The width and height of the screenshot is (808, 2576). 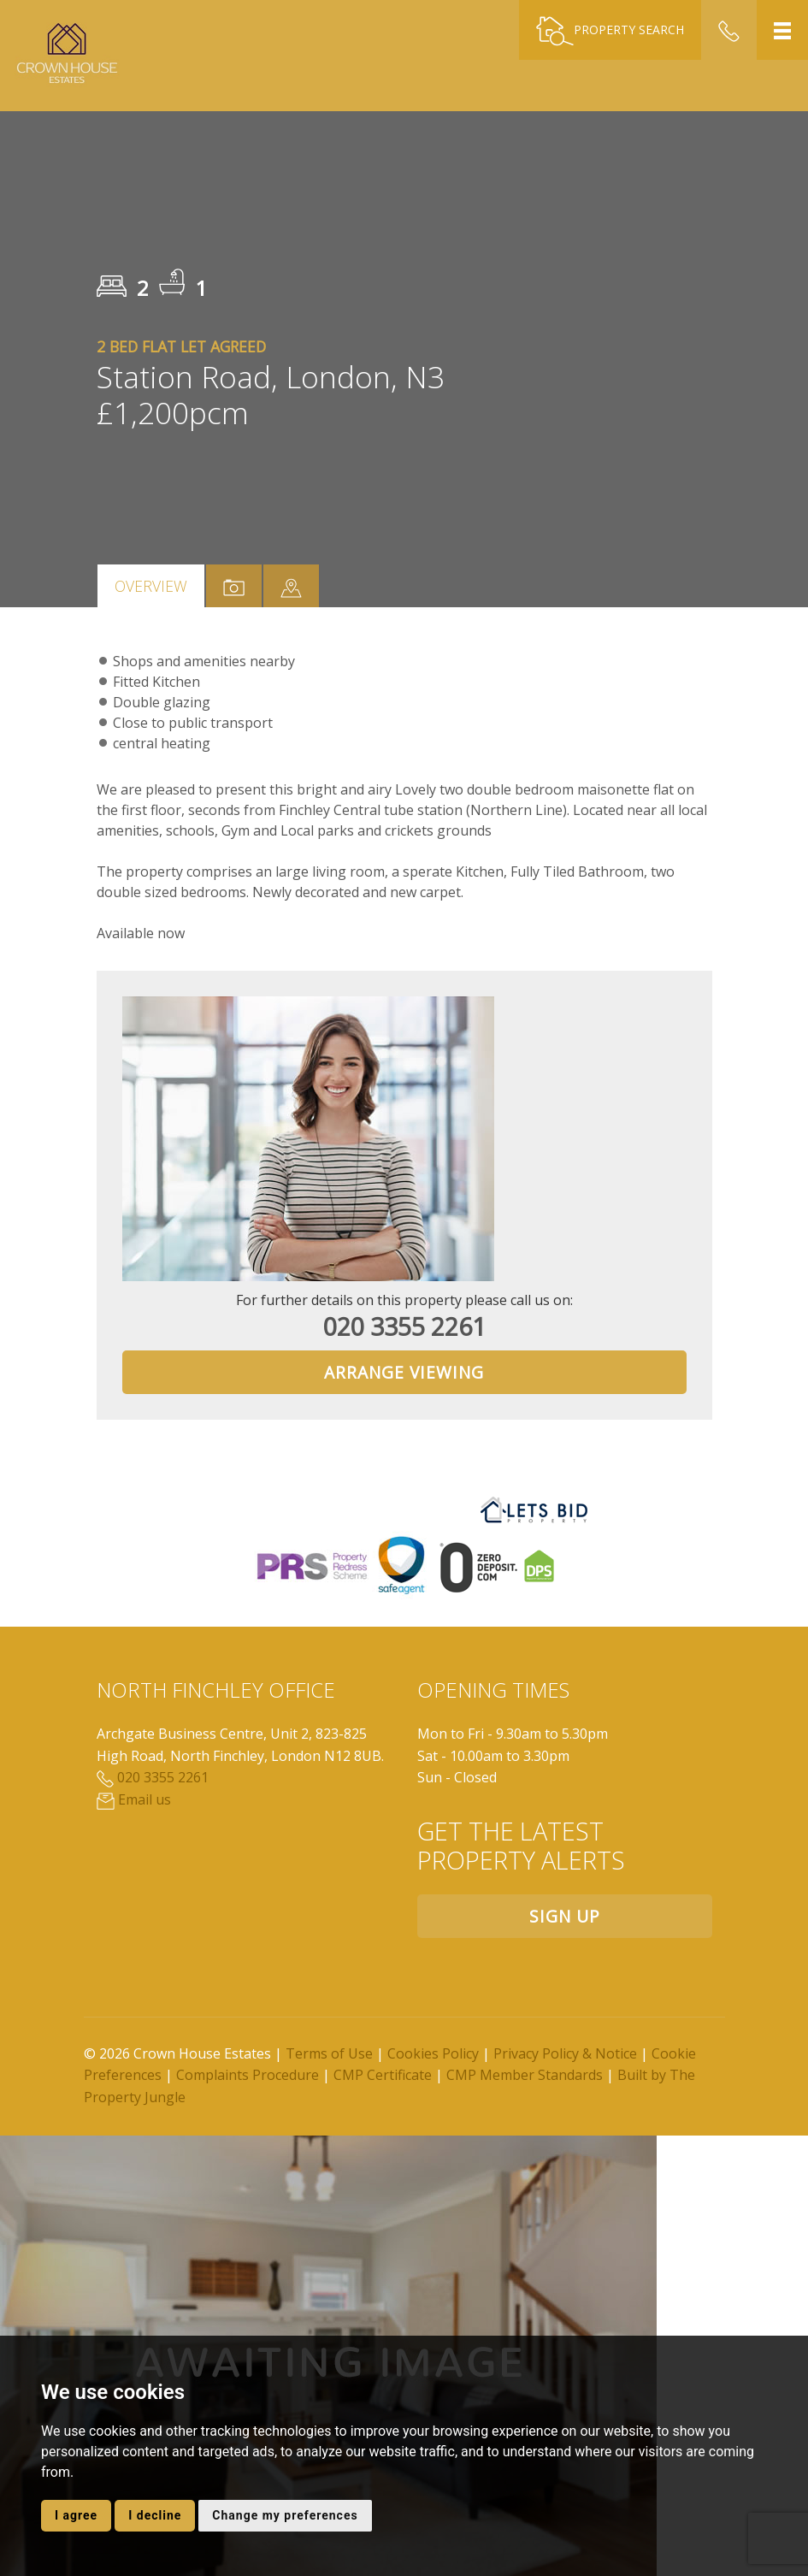 I want to click on Arrange Viewing, so click(x=404, y=1372).